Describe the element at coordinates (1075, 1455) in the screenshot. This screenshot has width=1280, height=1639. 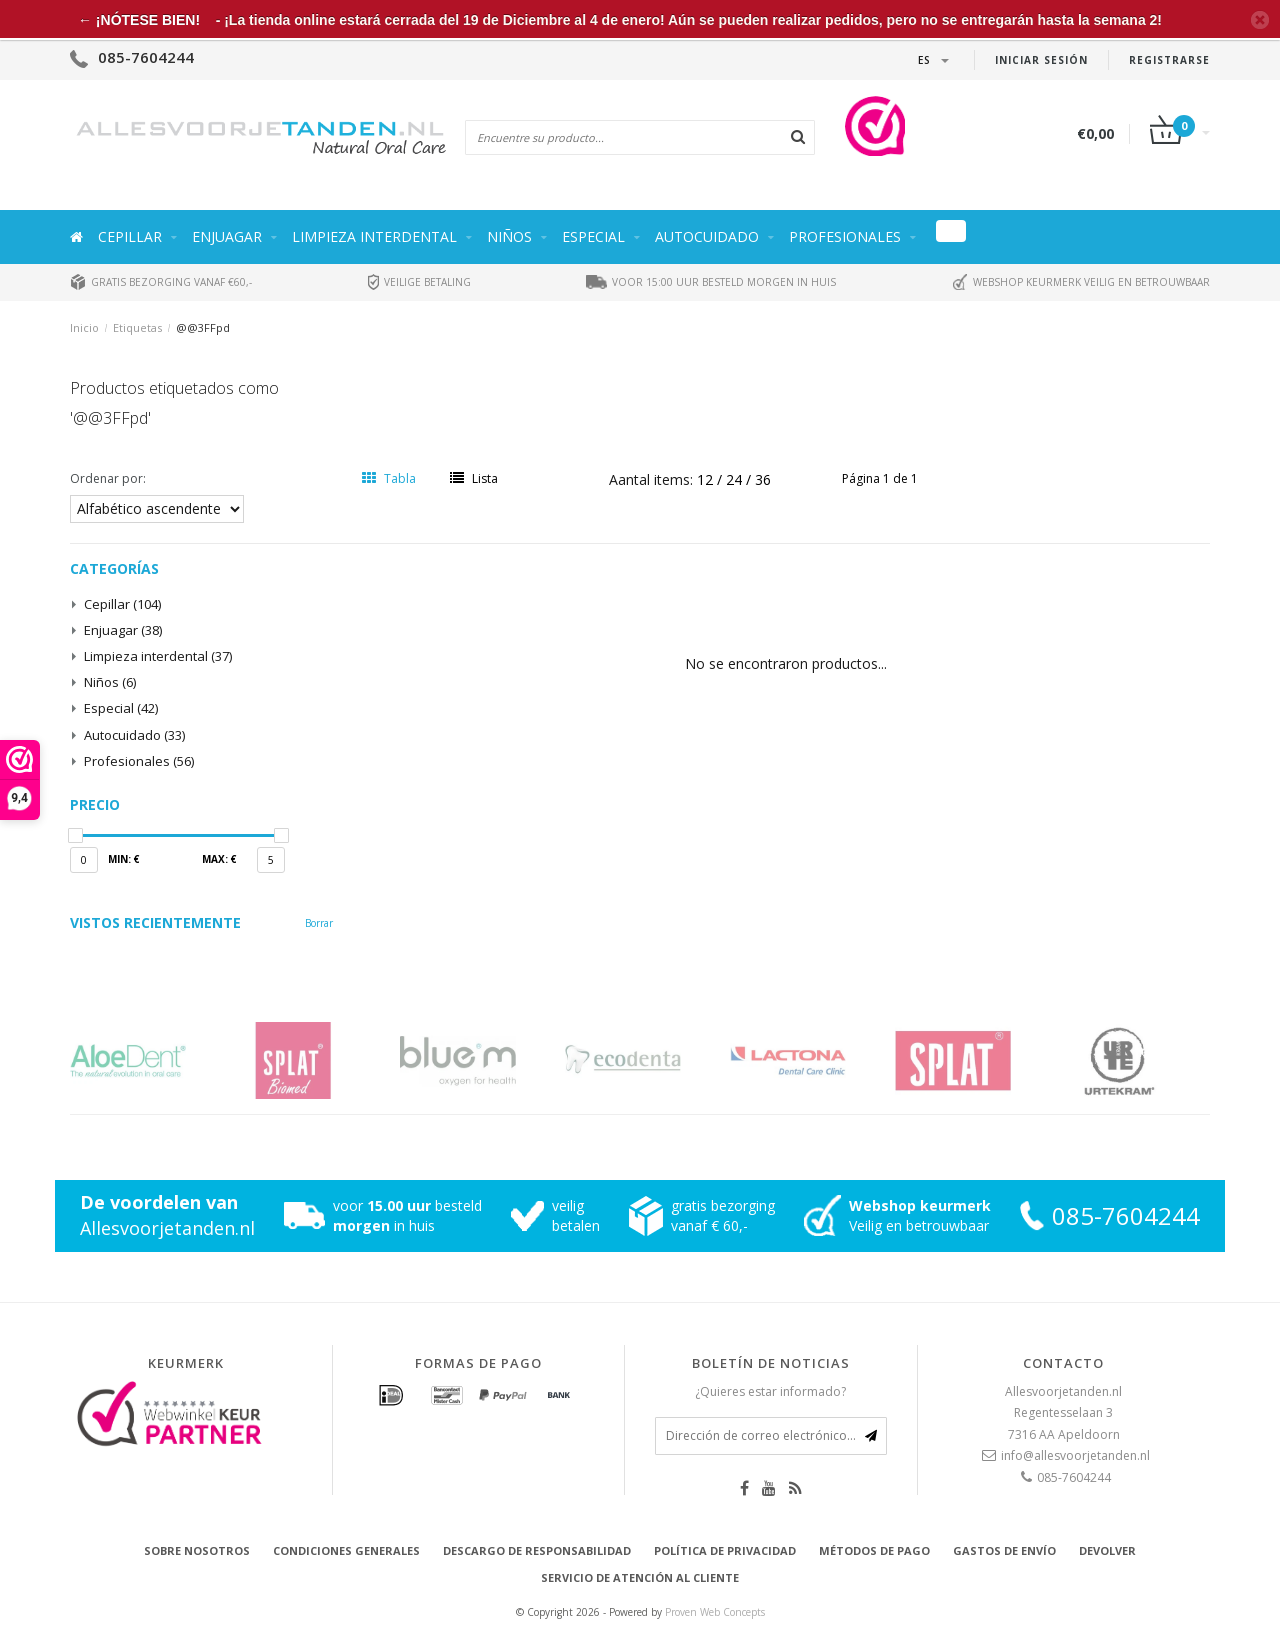
I see `info@allesvoorjetanden.nl` at that location.